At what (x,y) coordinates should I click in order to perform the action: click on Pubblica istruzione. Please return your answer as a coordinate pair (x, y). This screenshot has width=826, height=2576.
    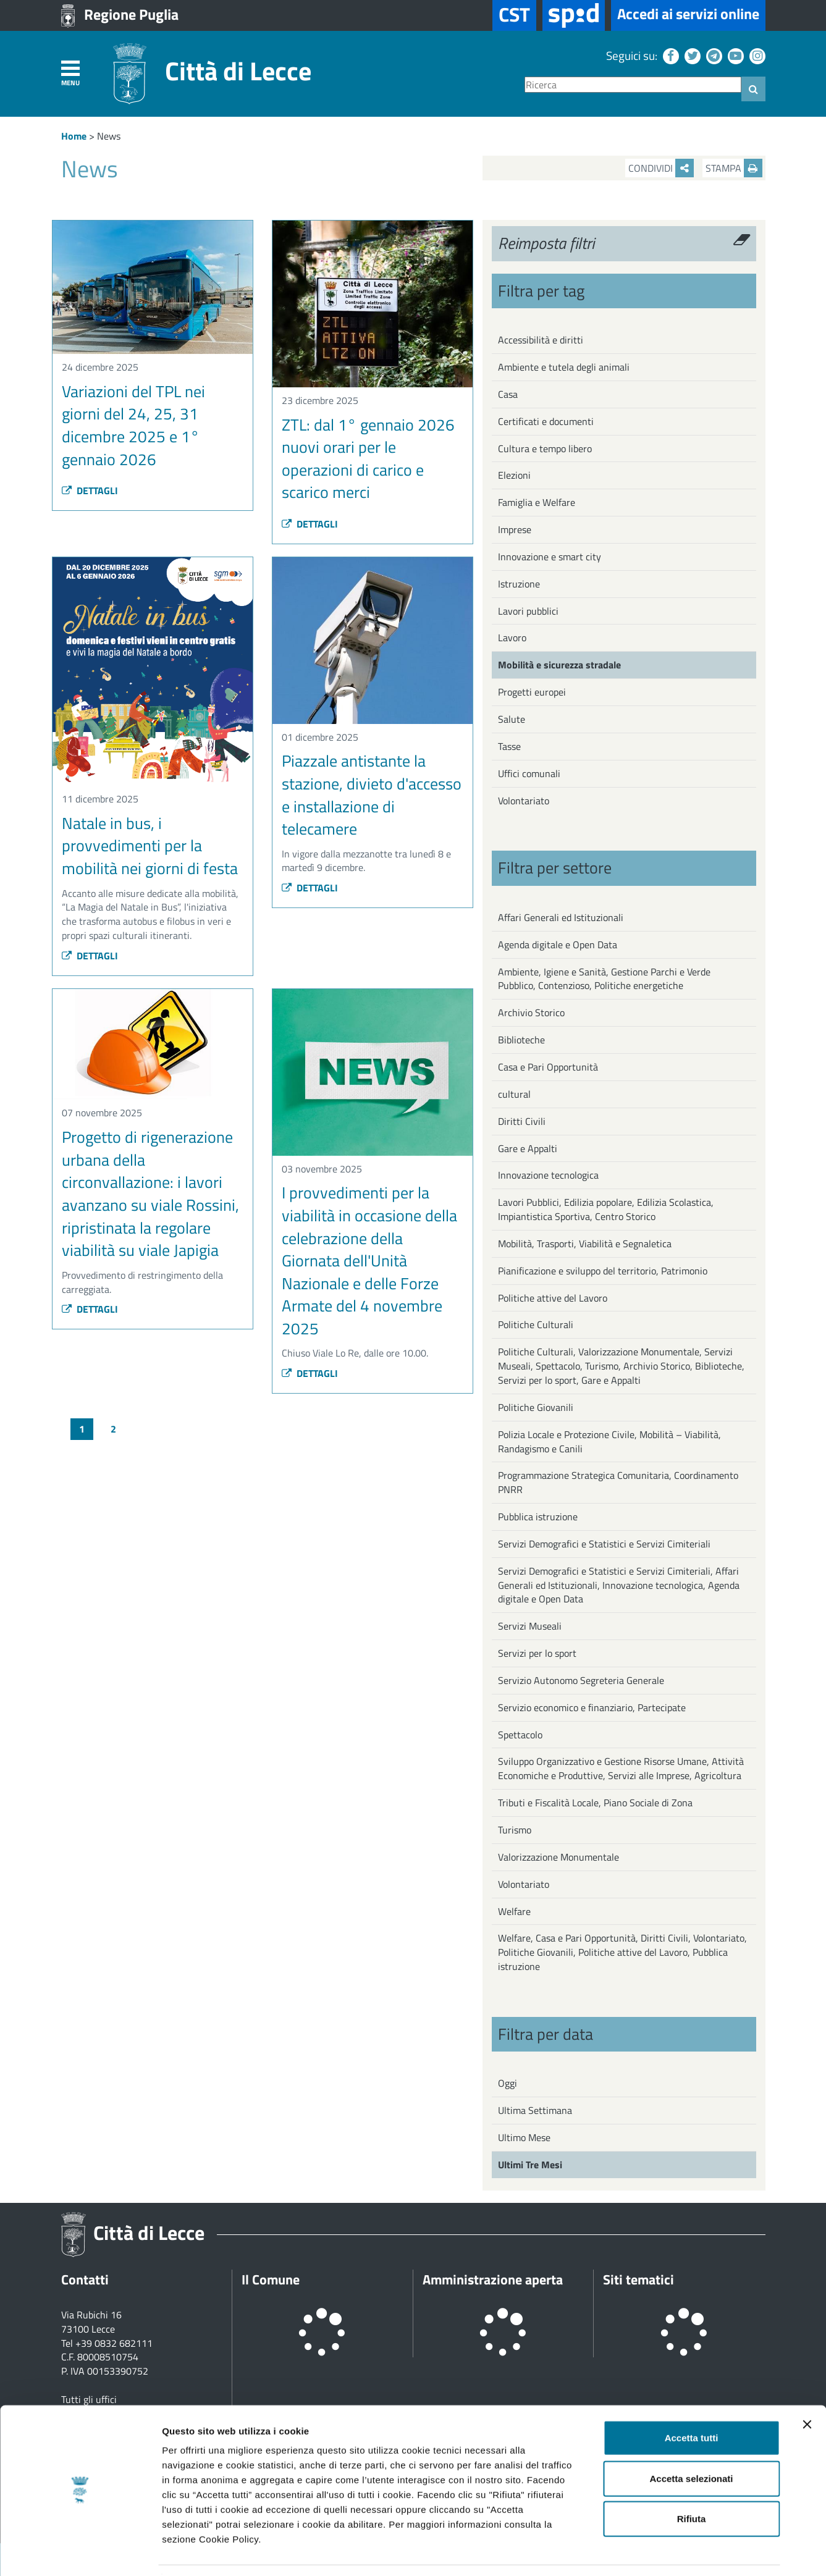
    Looking at the image, I should click on (538, 1516).